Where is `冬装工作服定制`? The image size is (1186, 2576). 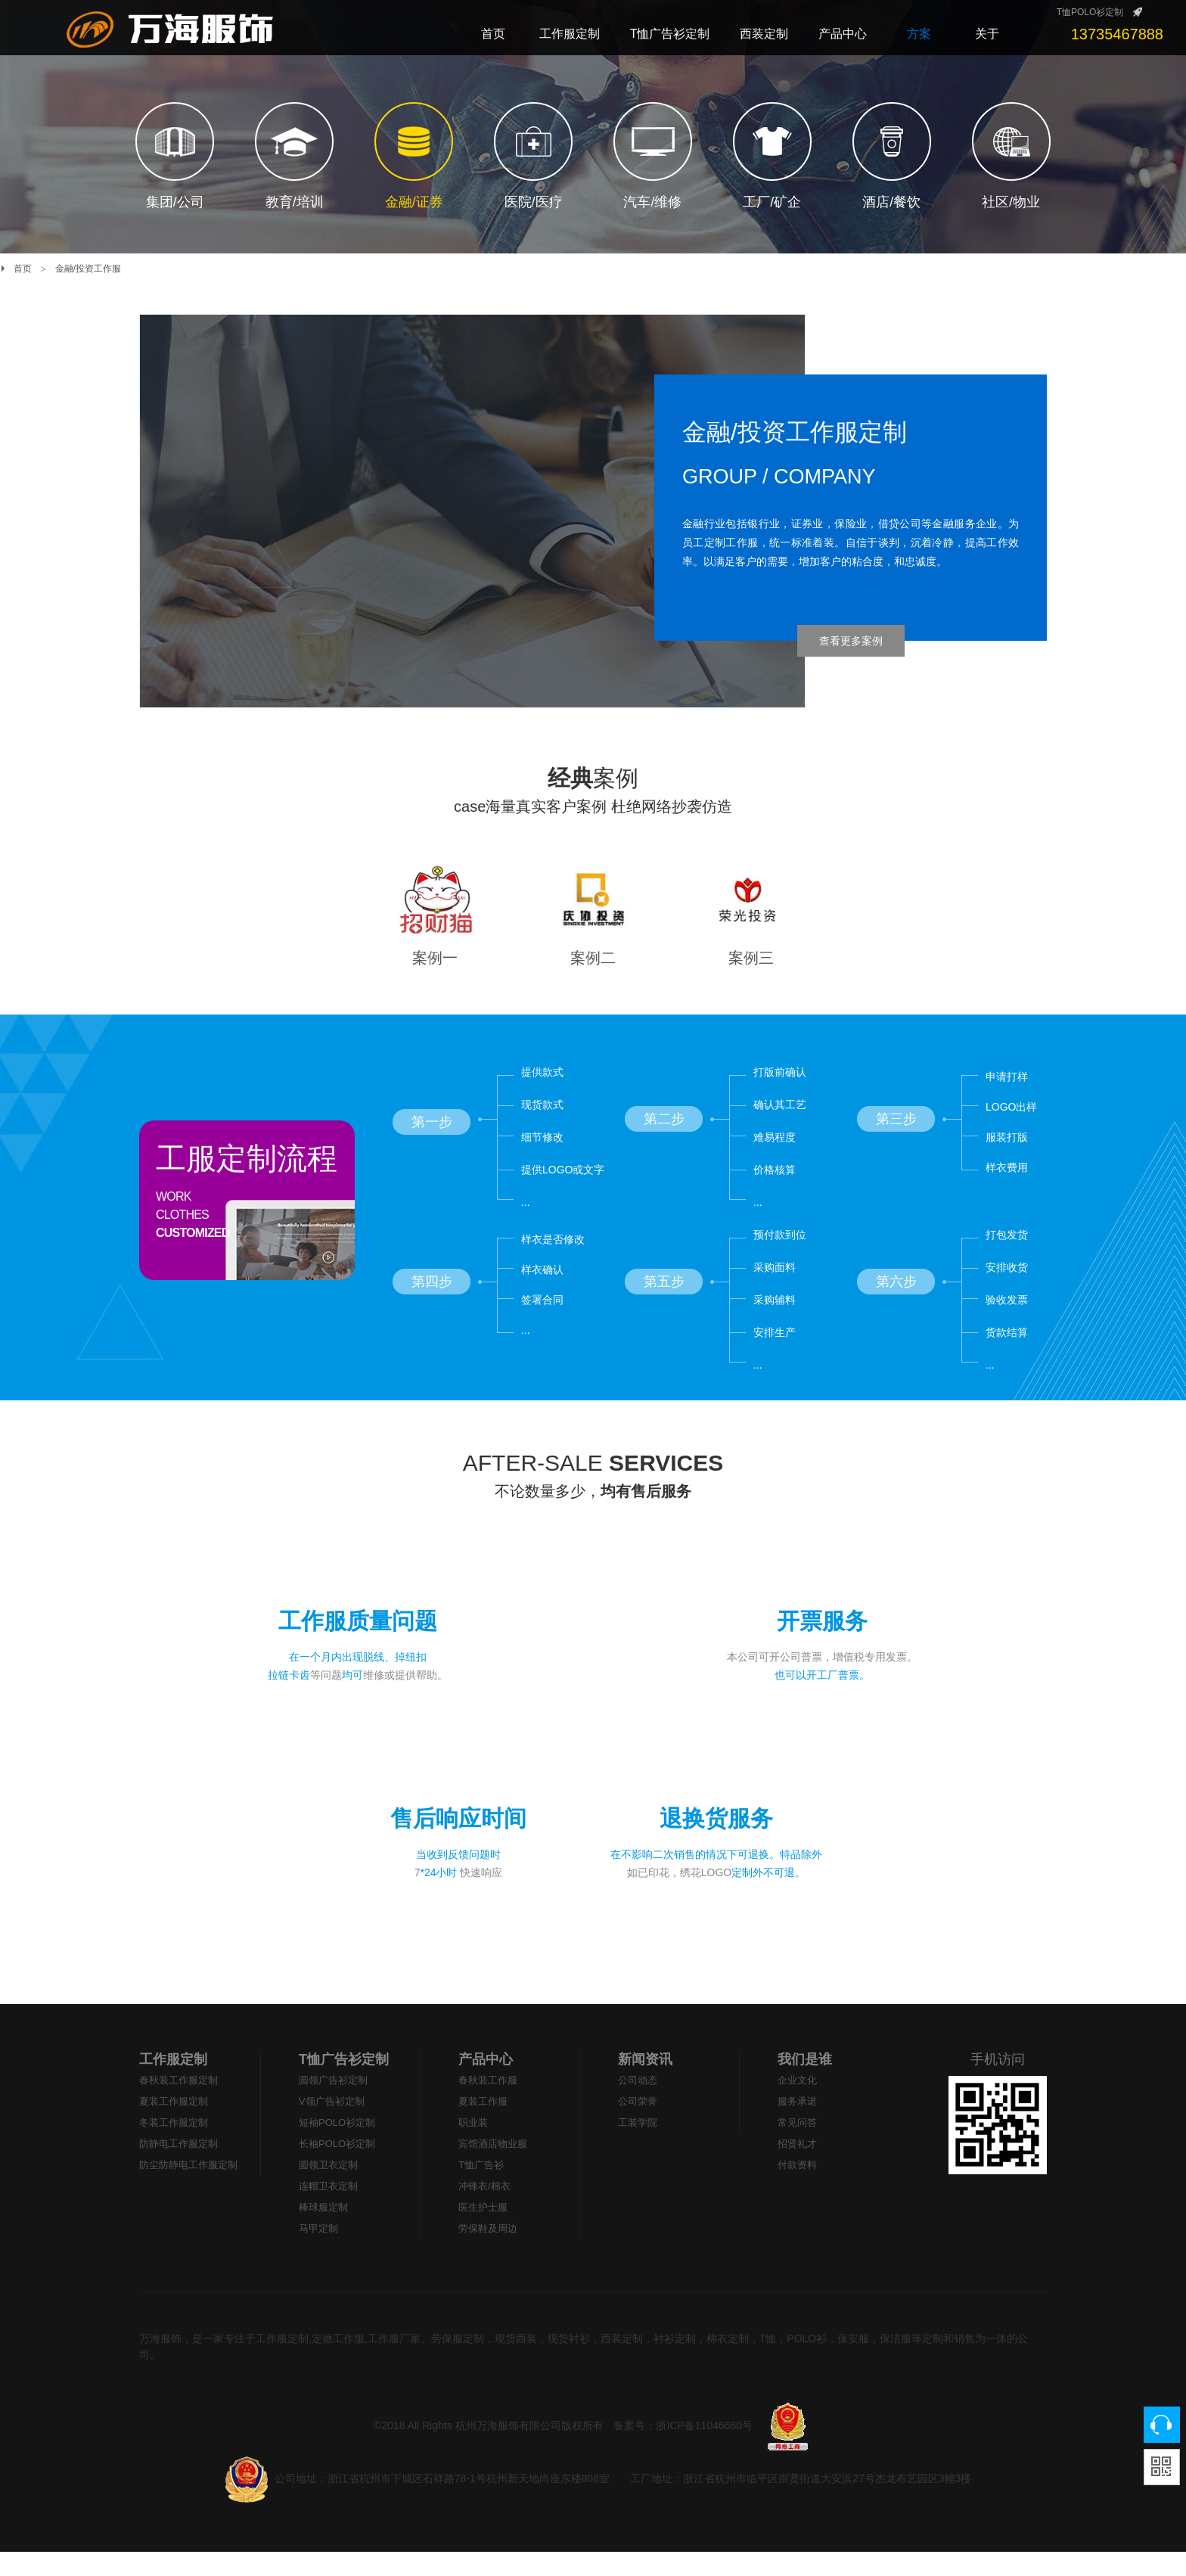 冬装工作服定制 is located at coordinates (173, 2146).